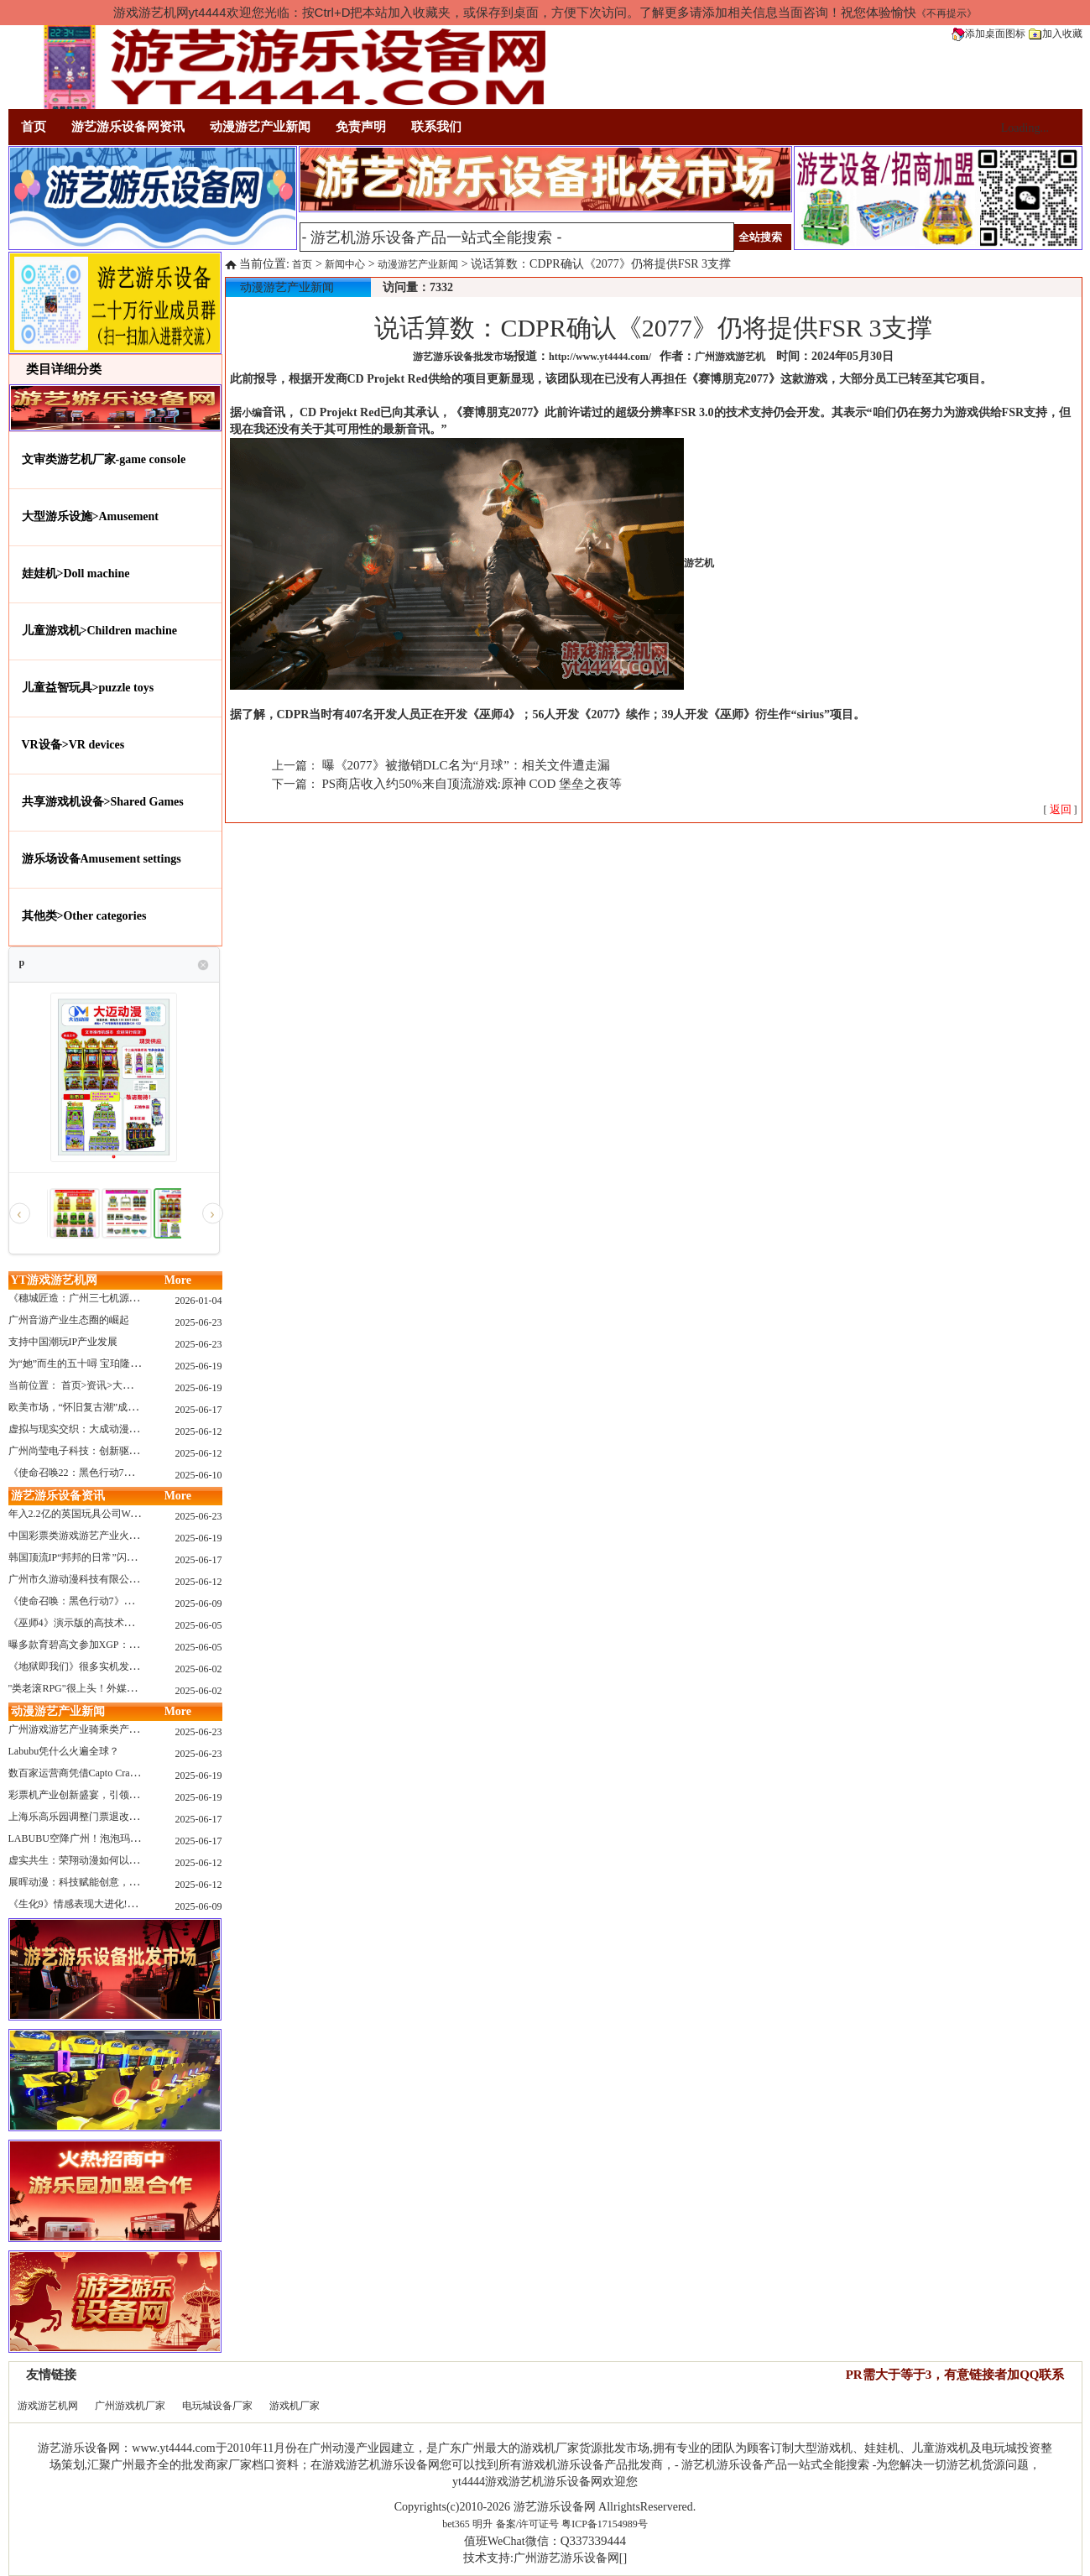 The image size is (1090, 2576). What do you see at coordinates (198, 1603) in the screenshot?
I see `2025-06-09` at bounding box center [198, 1603].